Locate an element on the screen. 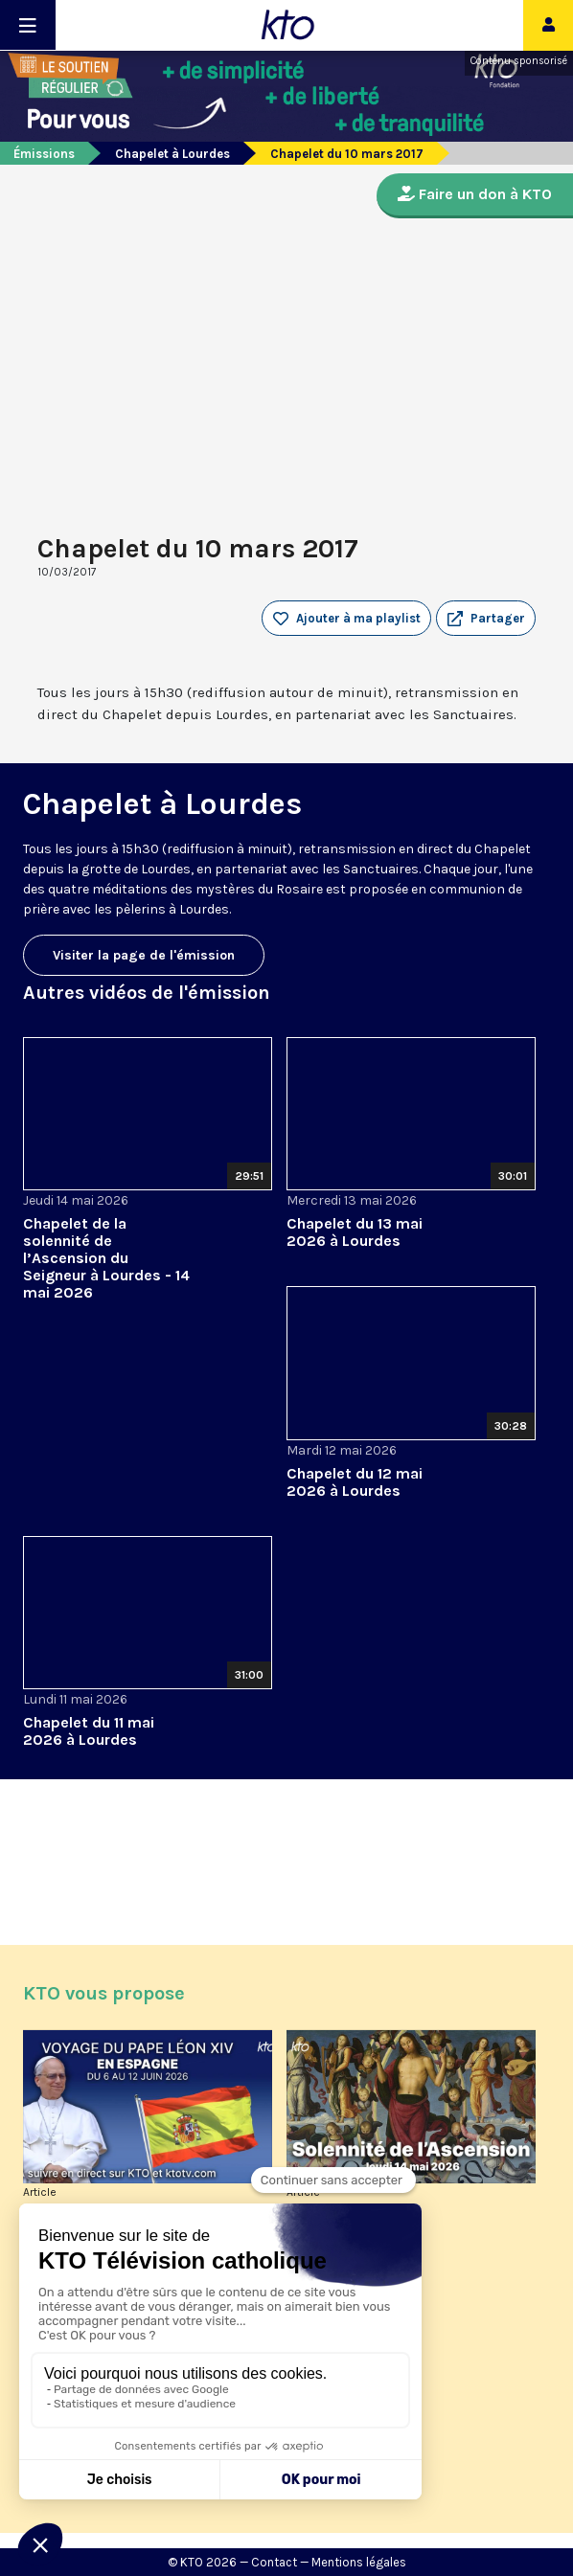 Image resolution: width=573 pixels, height=2576 pixels. Chapelet de la solennité de l’Ascension du Seigneur à Lourdes - 14 mai 2026 is located at coordinates (106, 1257).